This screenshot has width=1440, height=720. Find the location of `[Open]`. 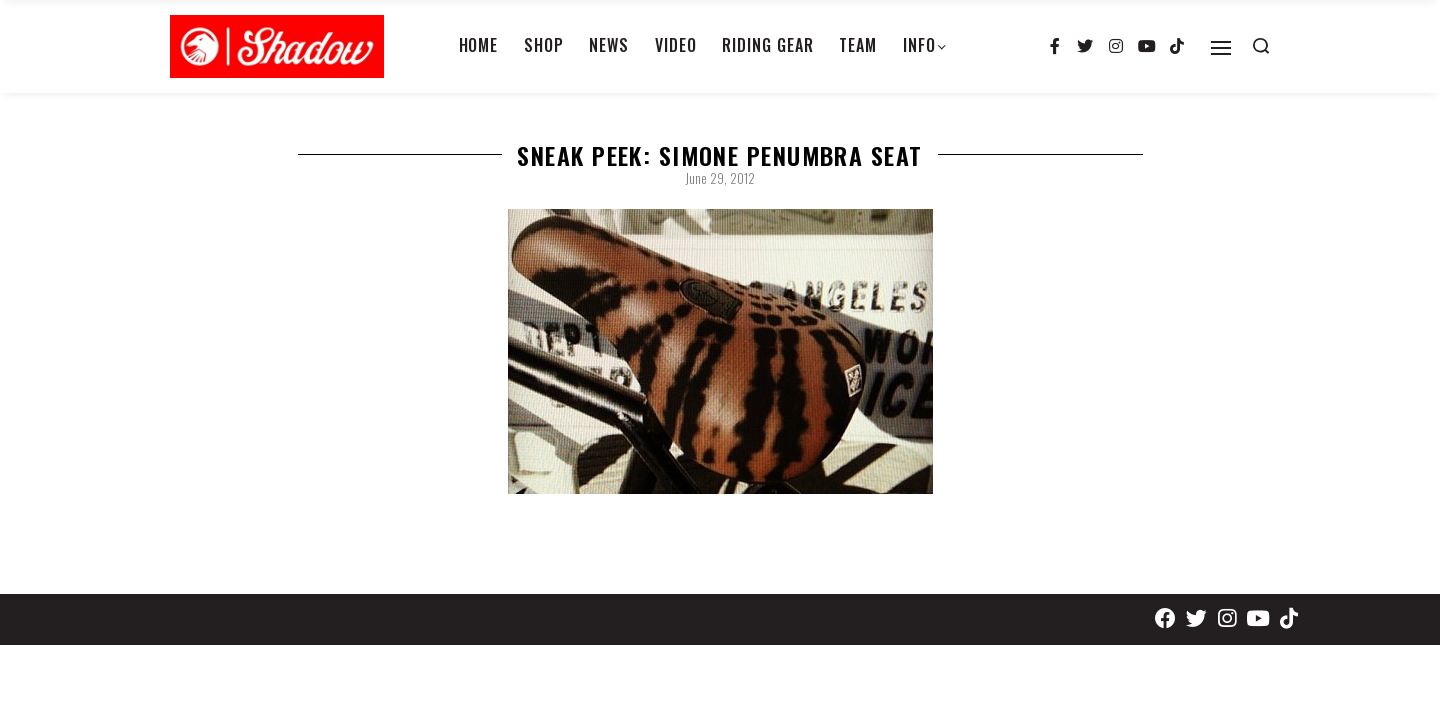

[Open] is located at coordinates (1221, 48).